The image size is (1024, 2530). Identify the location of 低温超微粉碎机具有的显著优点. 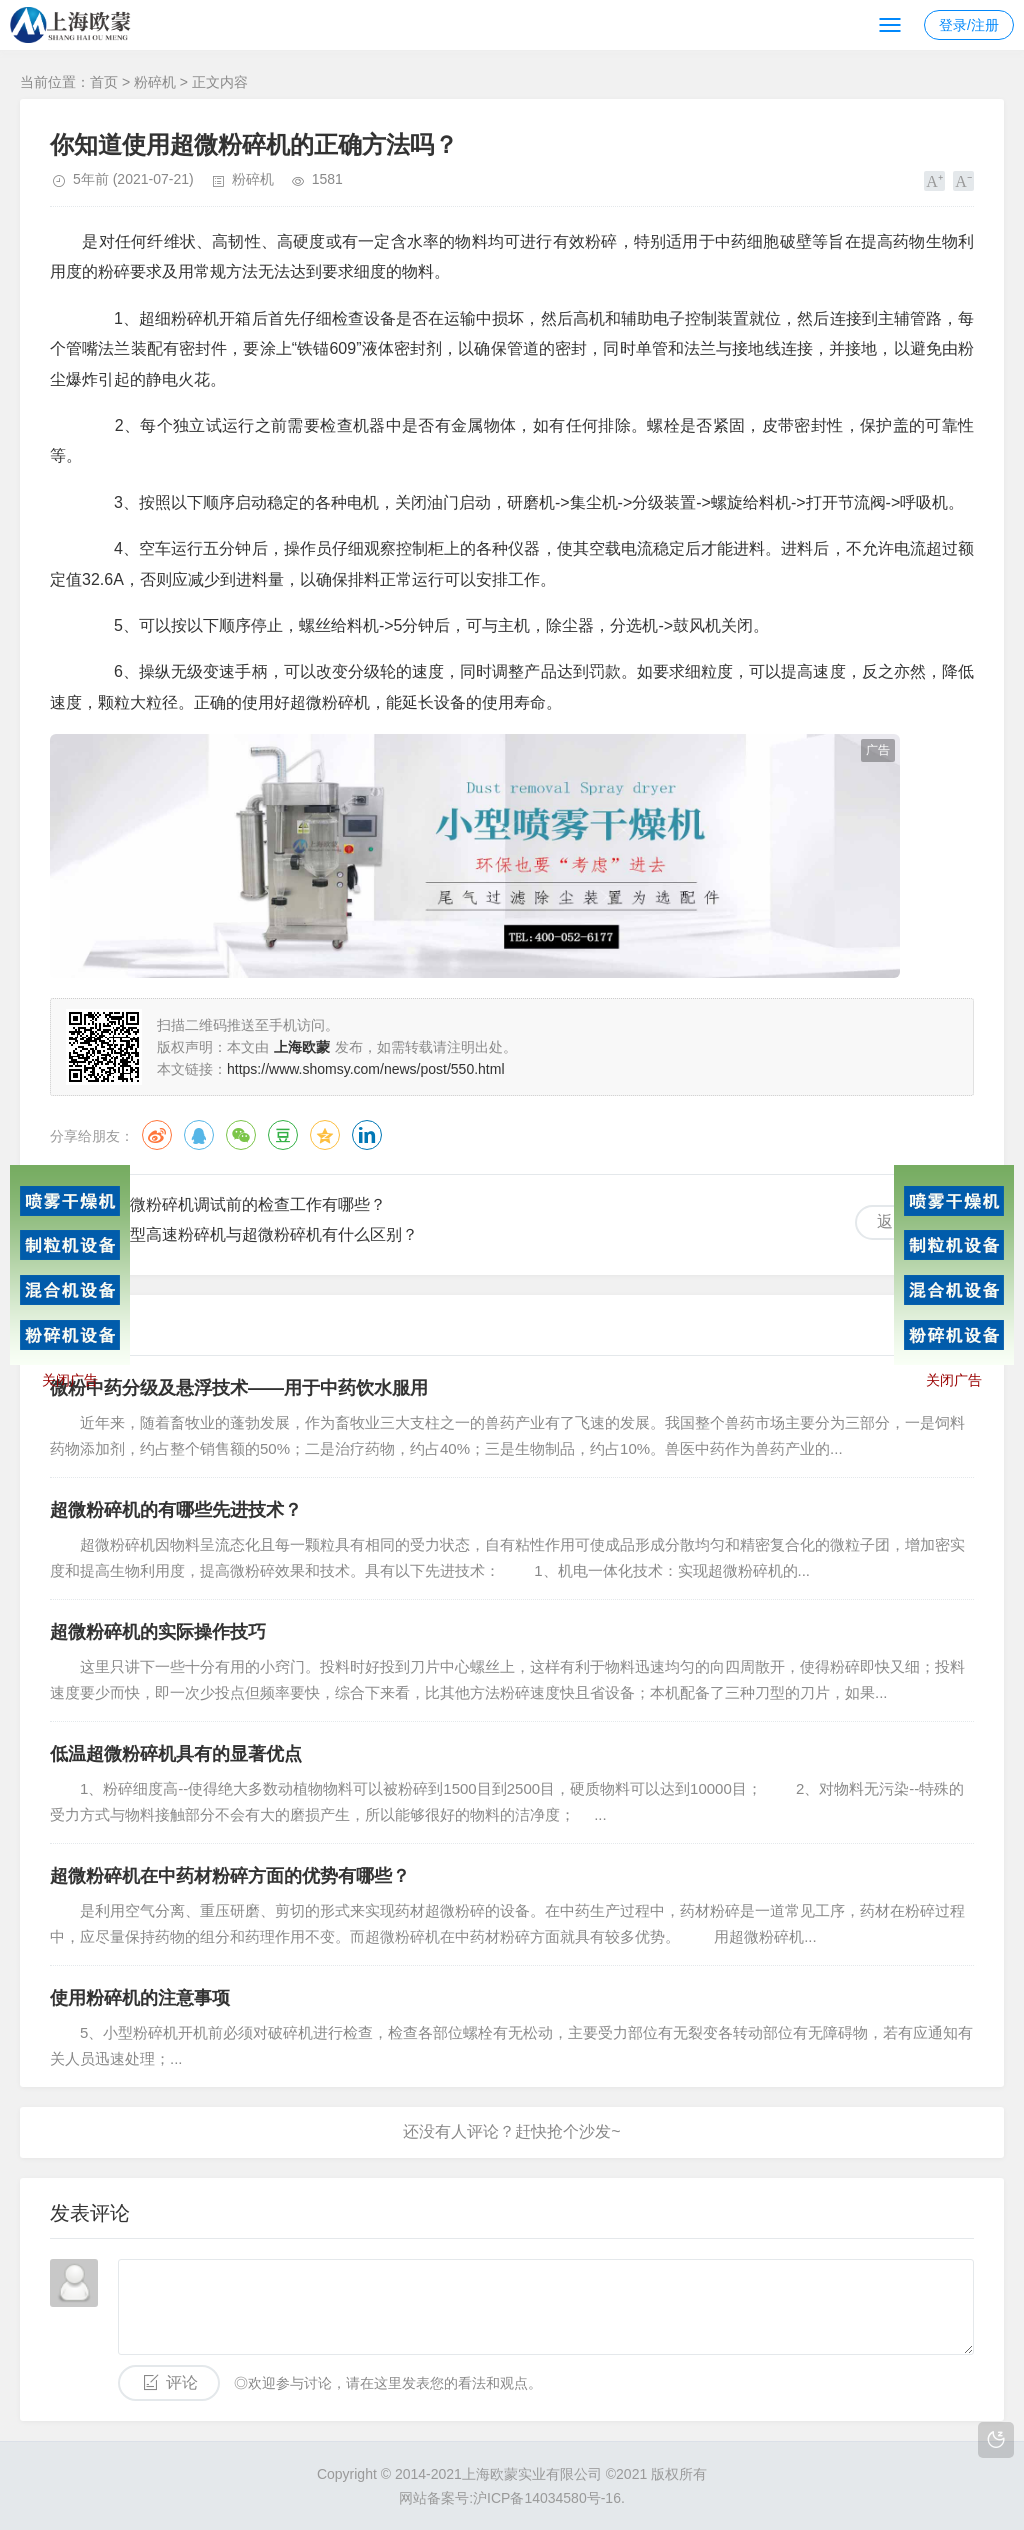
(176, 1754).